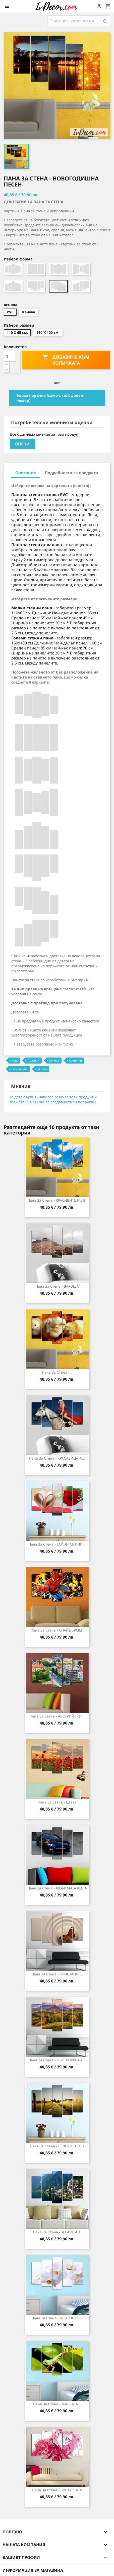 The height and width of the screenshot is (2576, 114). Describe the element at coordinates (57, 1286) in the screenshot. I see `Пана за стена - ВАРОША` at that location.